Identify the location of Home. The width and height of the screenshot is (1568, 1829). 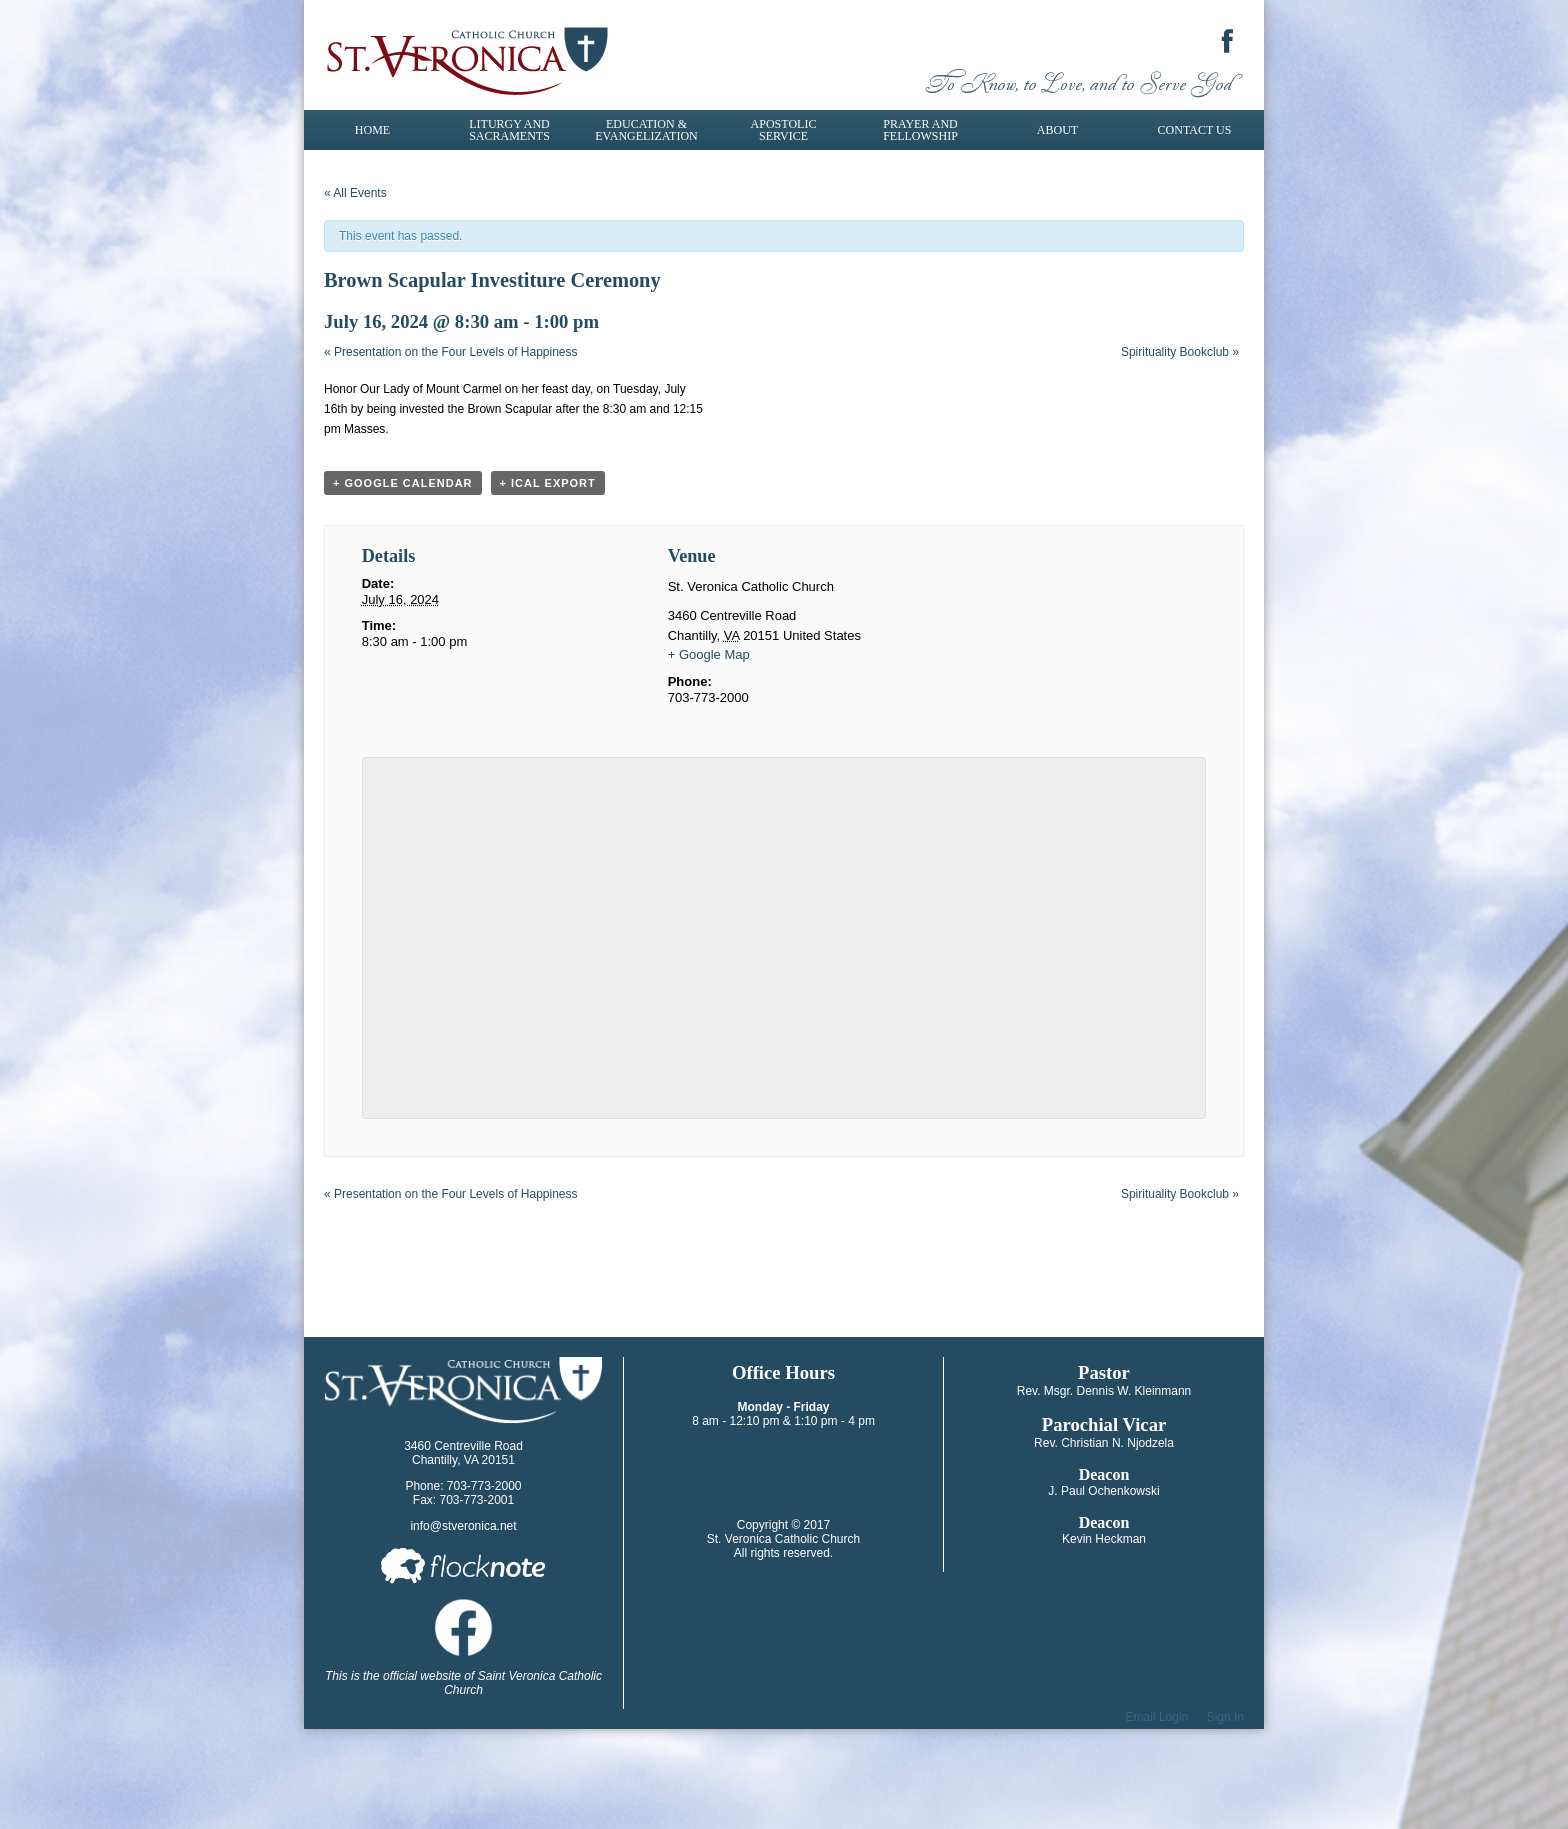
(372, 130).